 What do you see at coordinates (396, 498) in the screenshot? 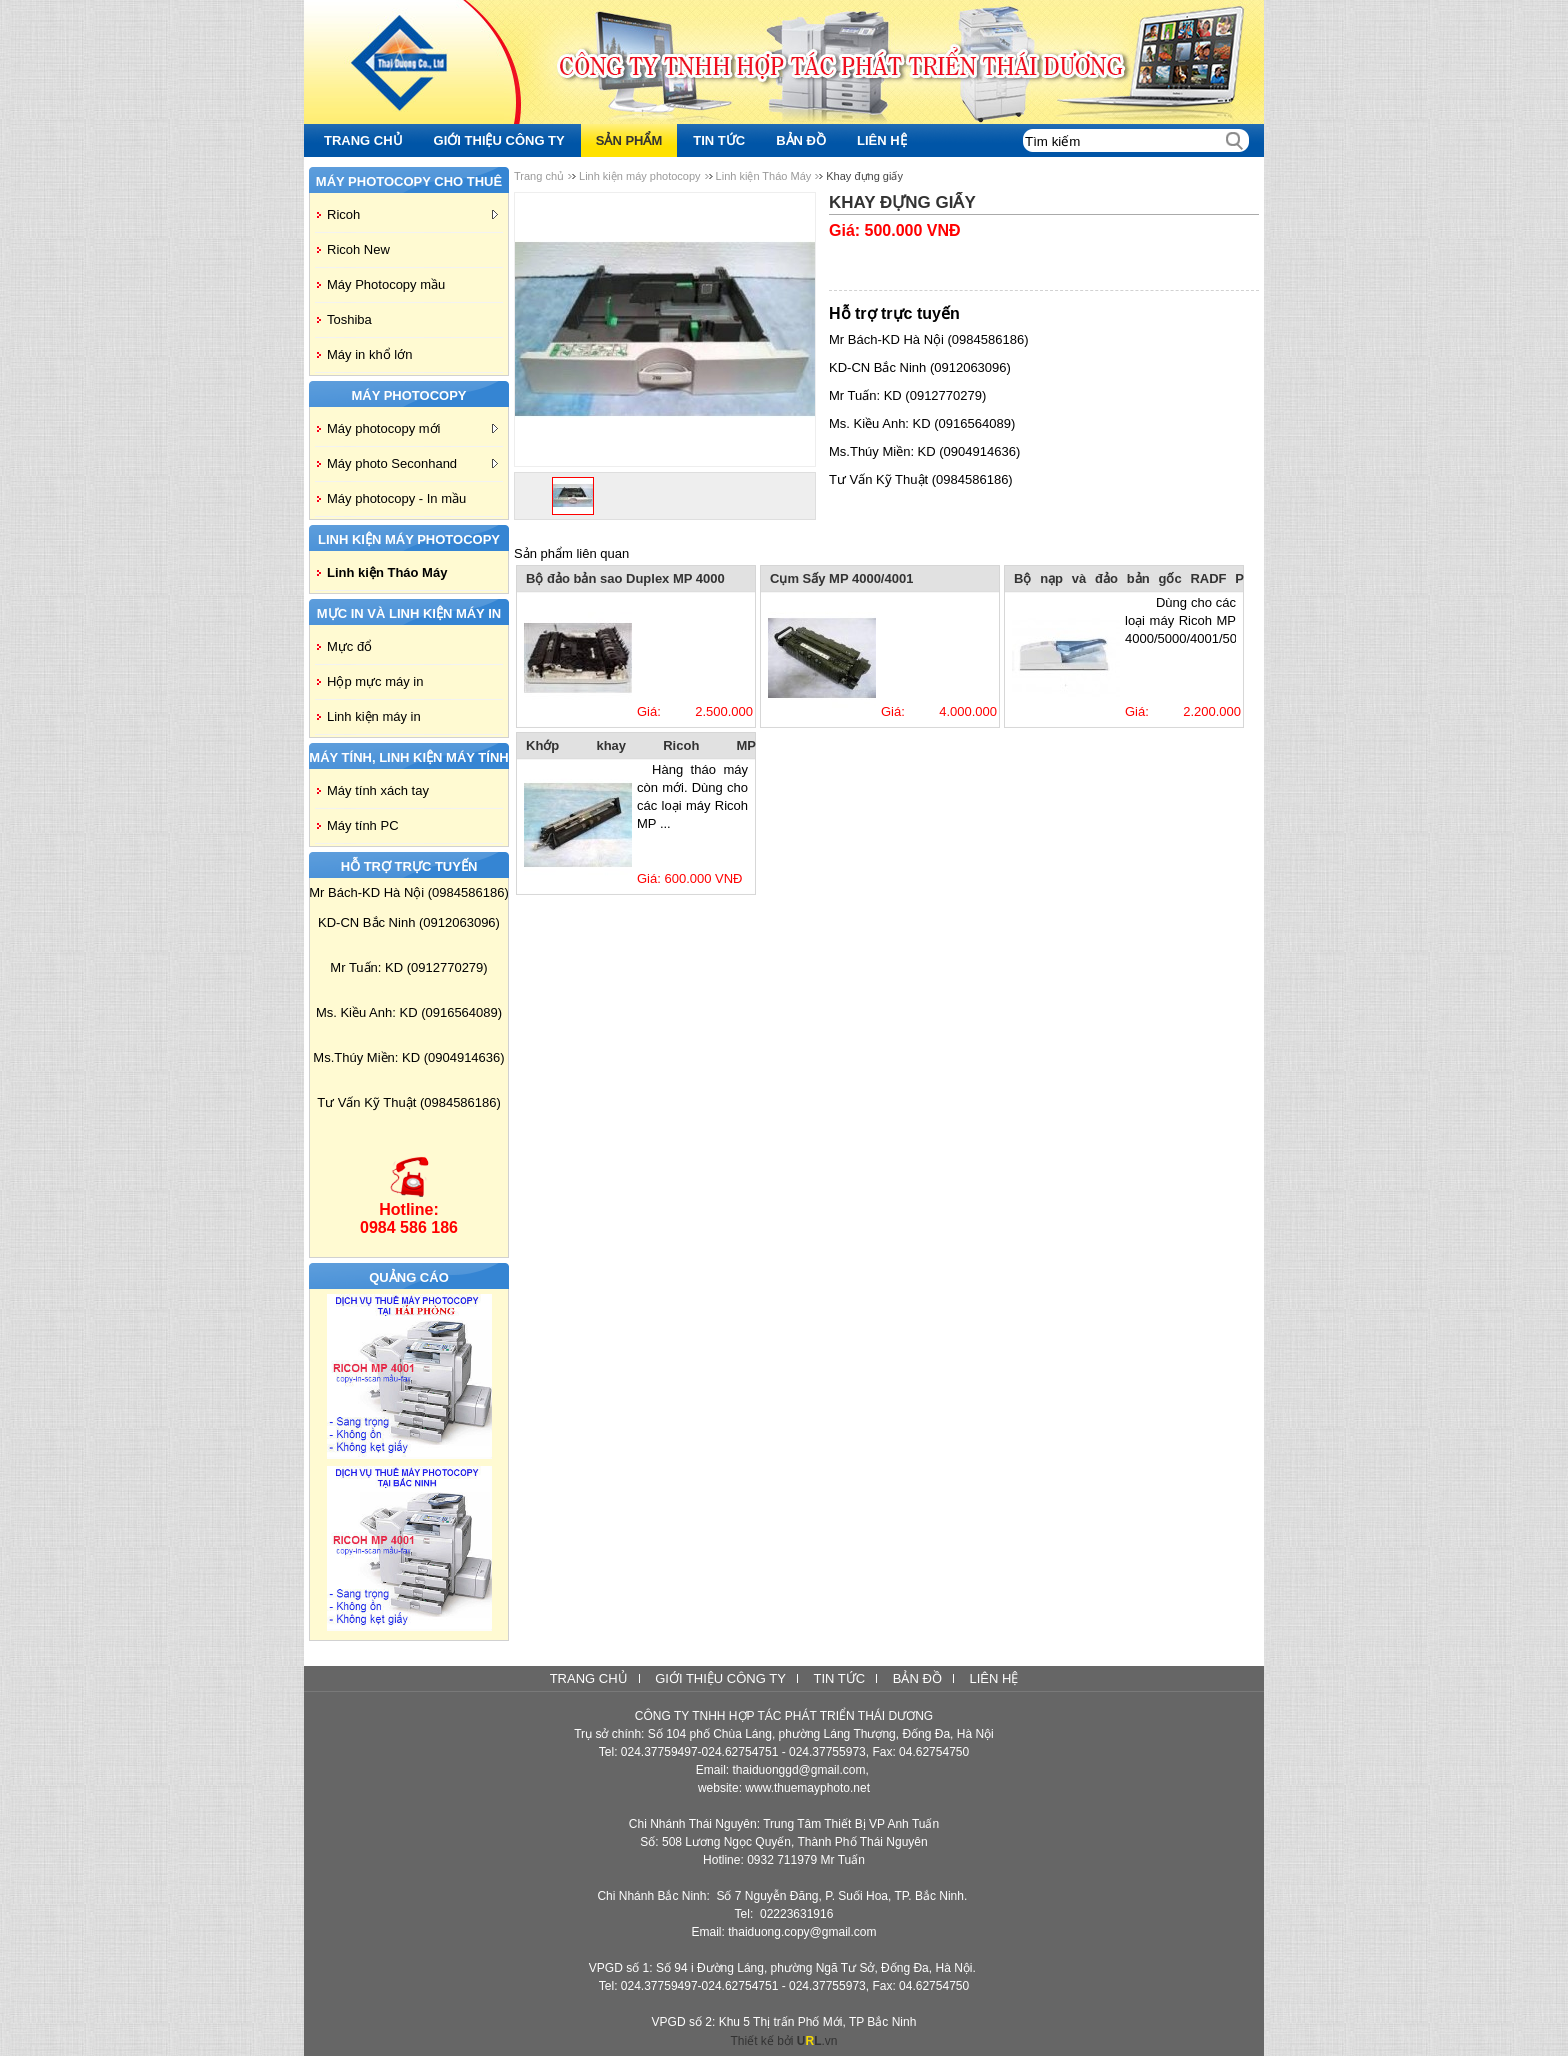
I see `Máy photocopy - In mầu` at bounding box center [396, 498].